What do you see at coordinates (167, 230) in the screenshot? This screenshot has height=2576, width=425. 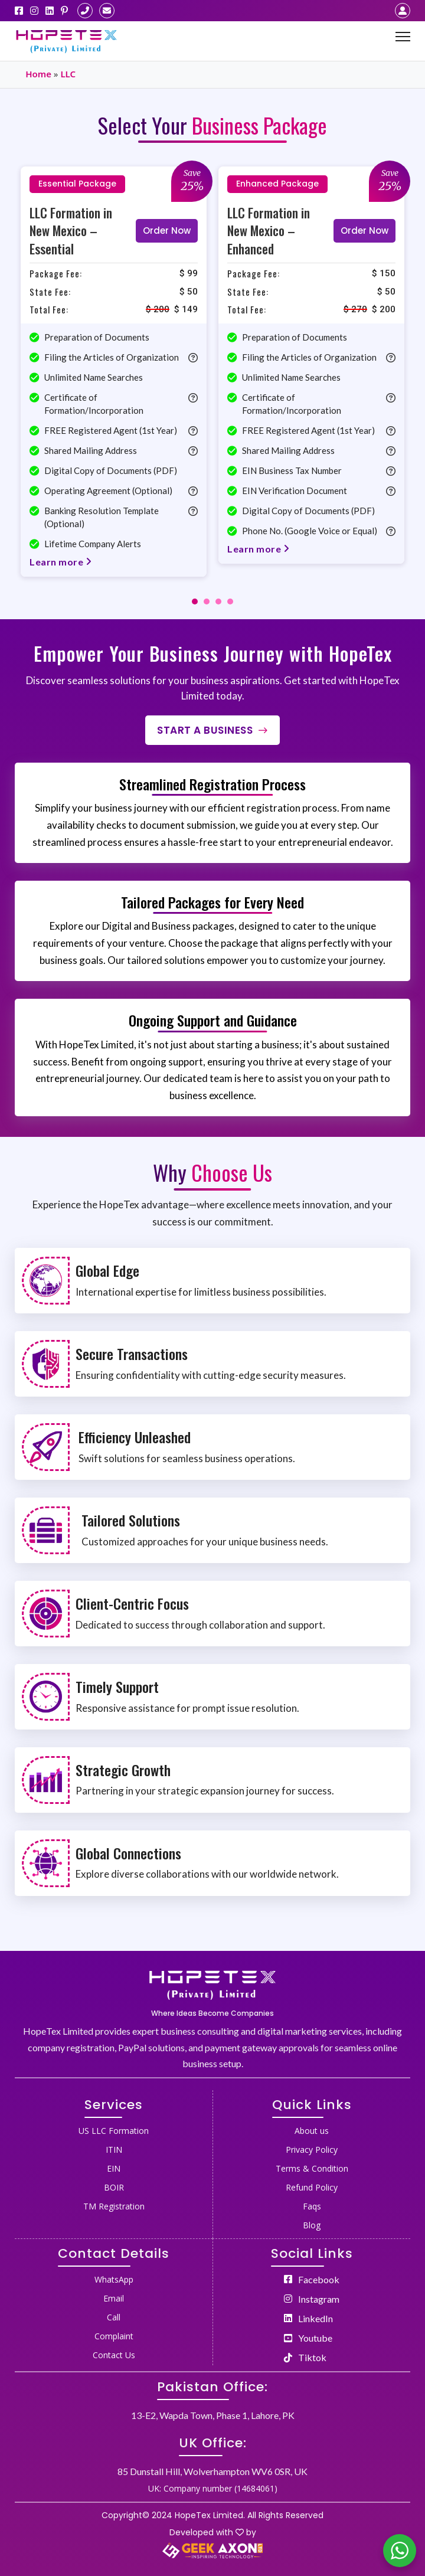 I see `Order Now [Read more about “LLC Formation in New Mexico - Essential”]` at bounding box center [167, 230].